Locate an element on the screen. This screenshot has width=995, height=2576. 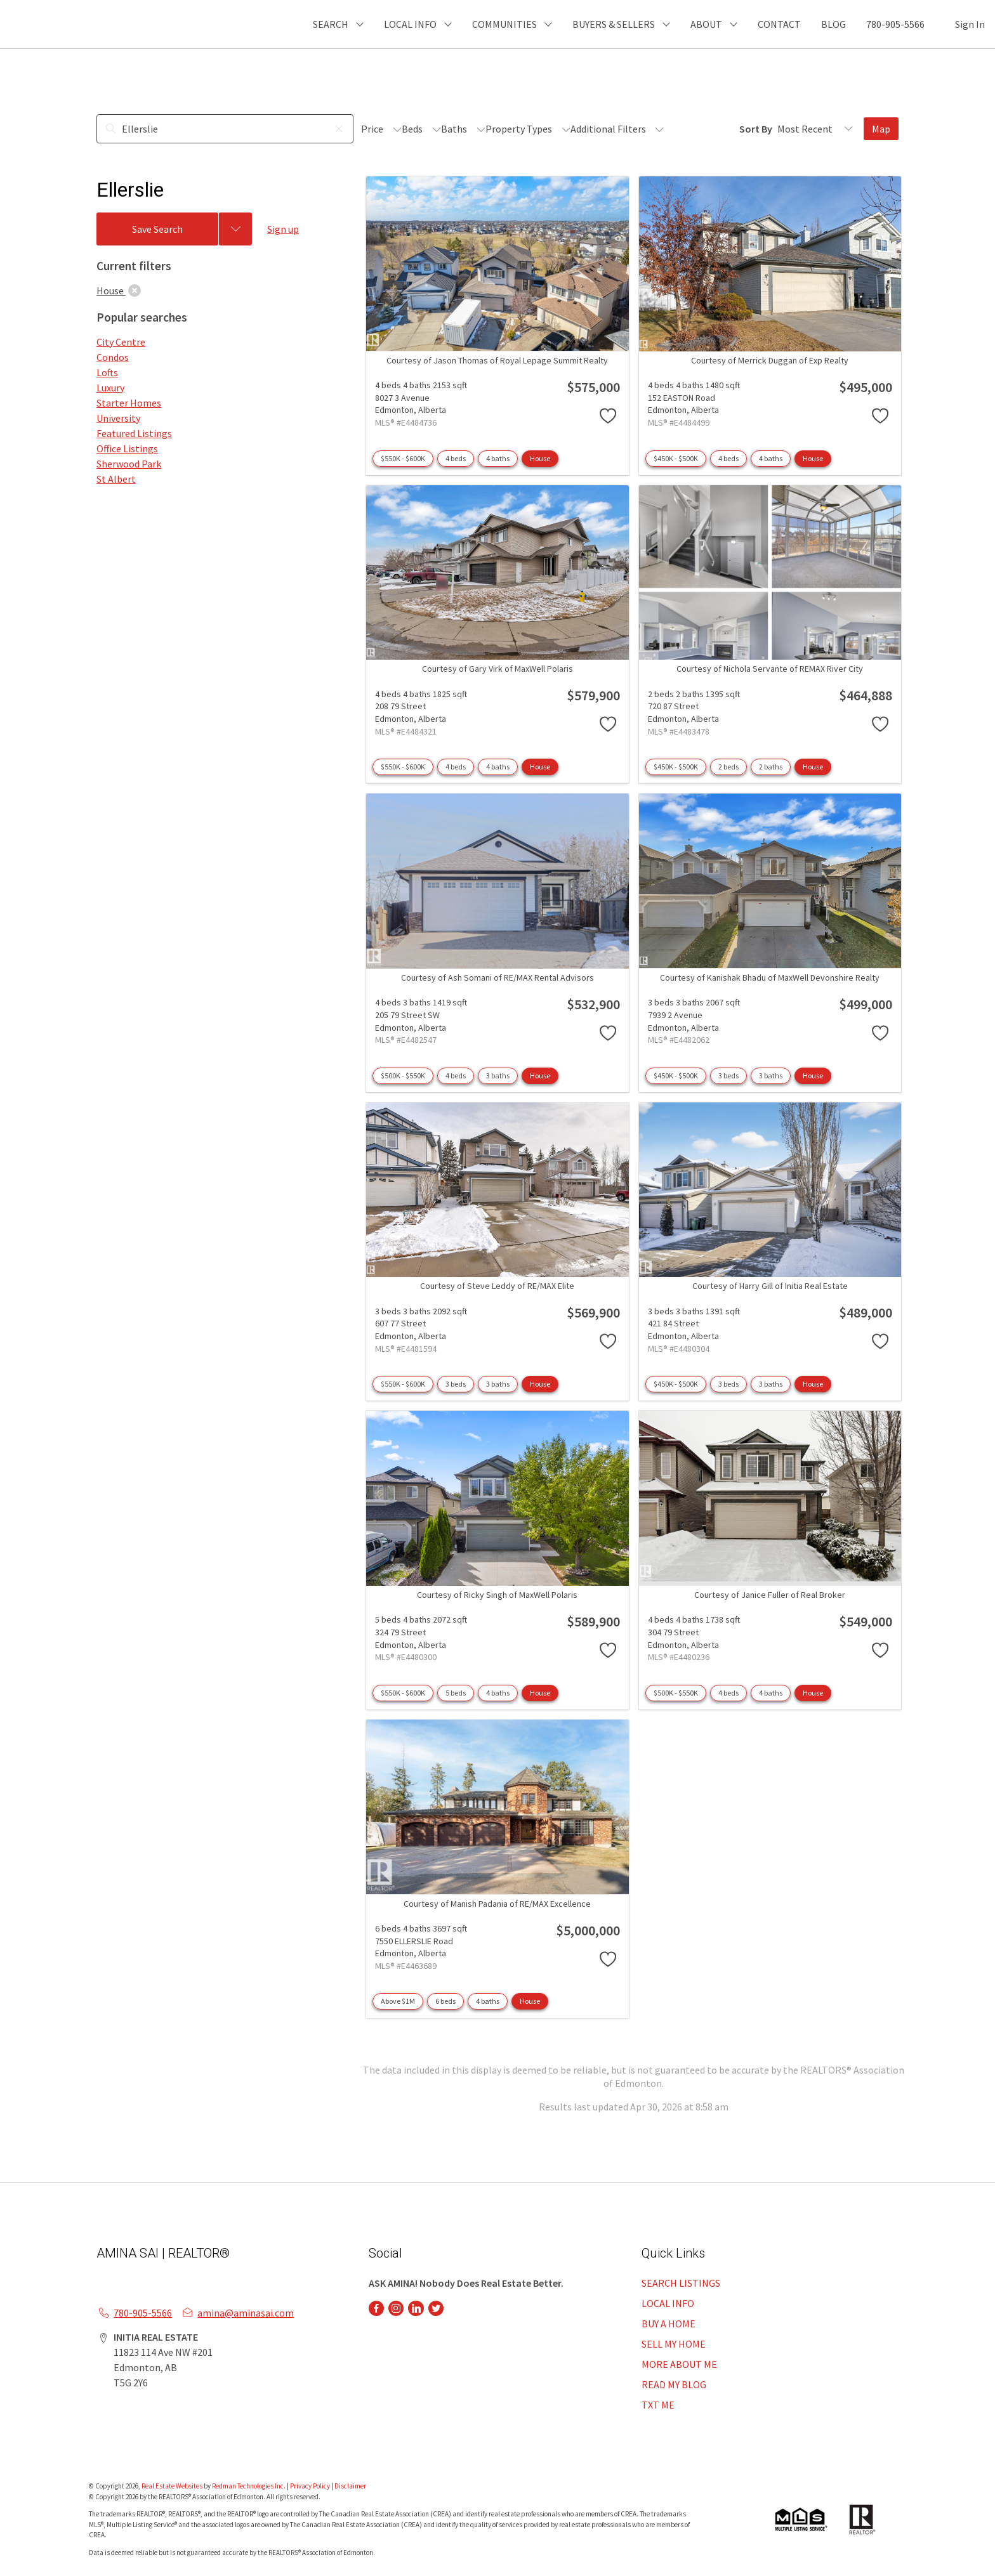
BLOG is located at coordinates (833, 24).